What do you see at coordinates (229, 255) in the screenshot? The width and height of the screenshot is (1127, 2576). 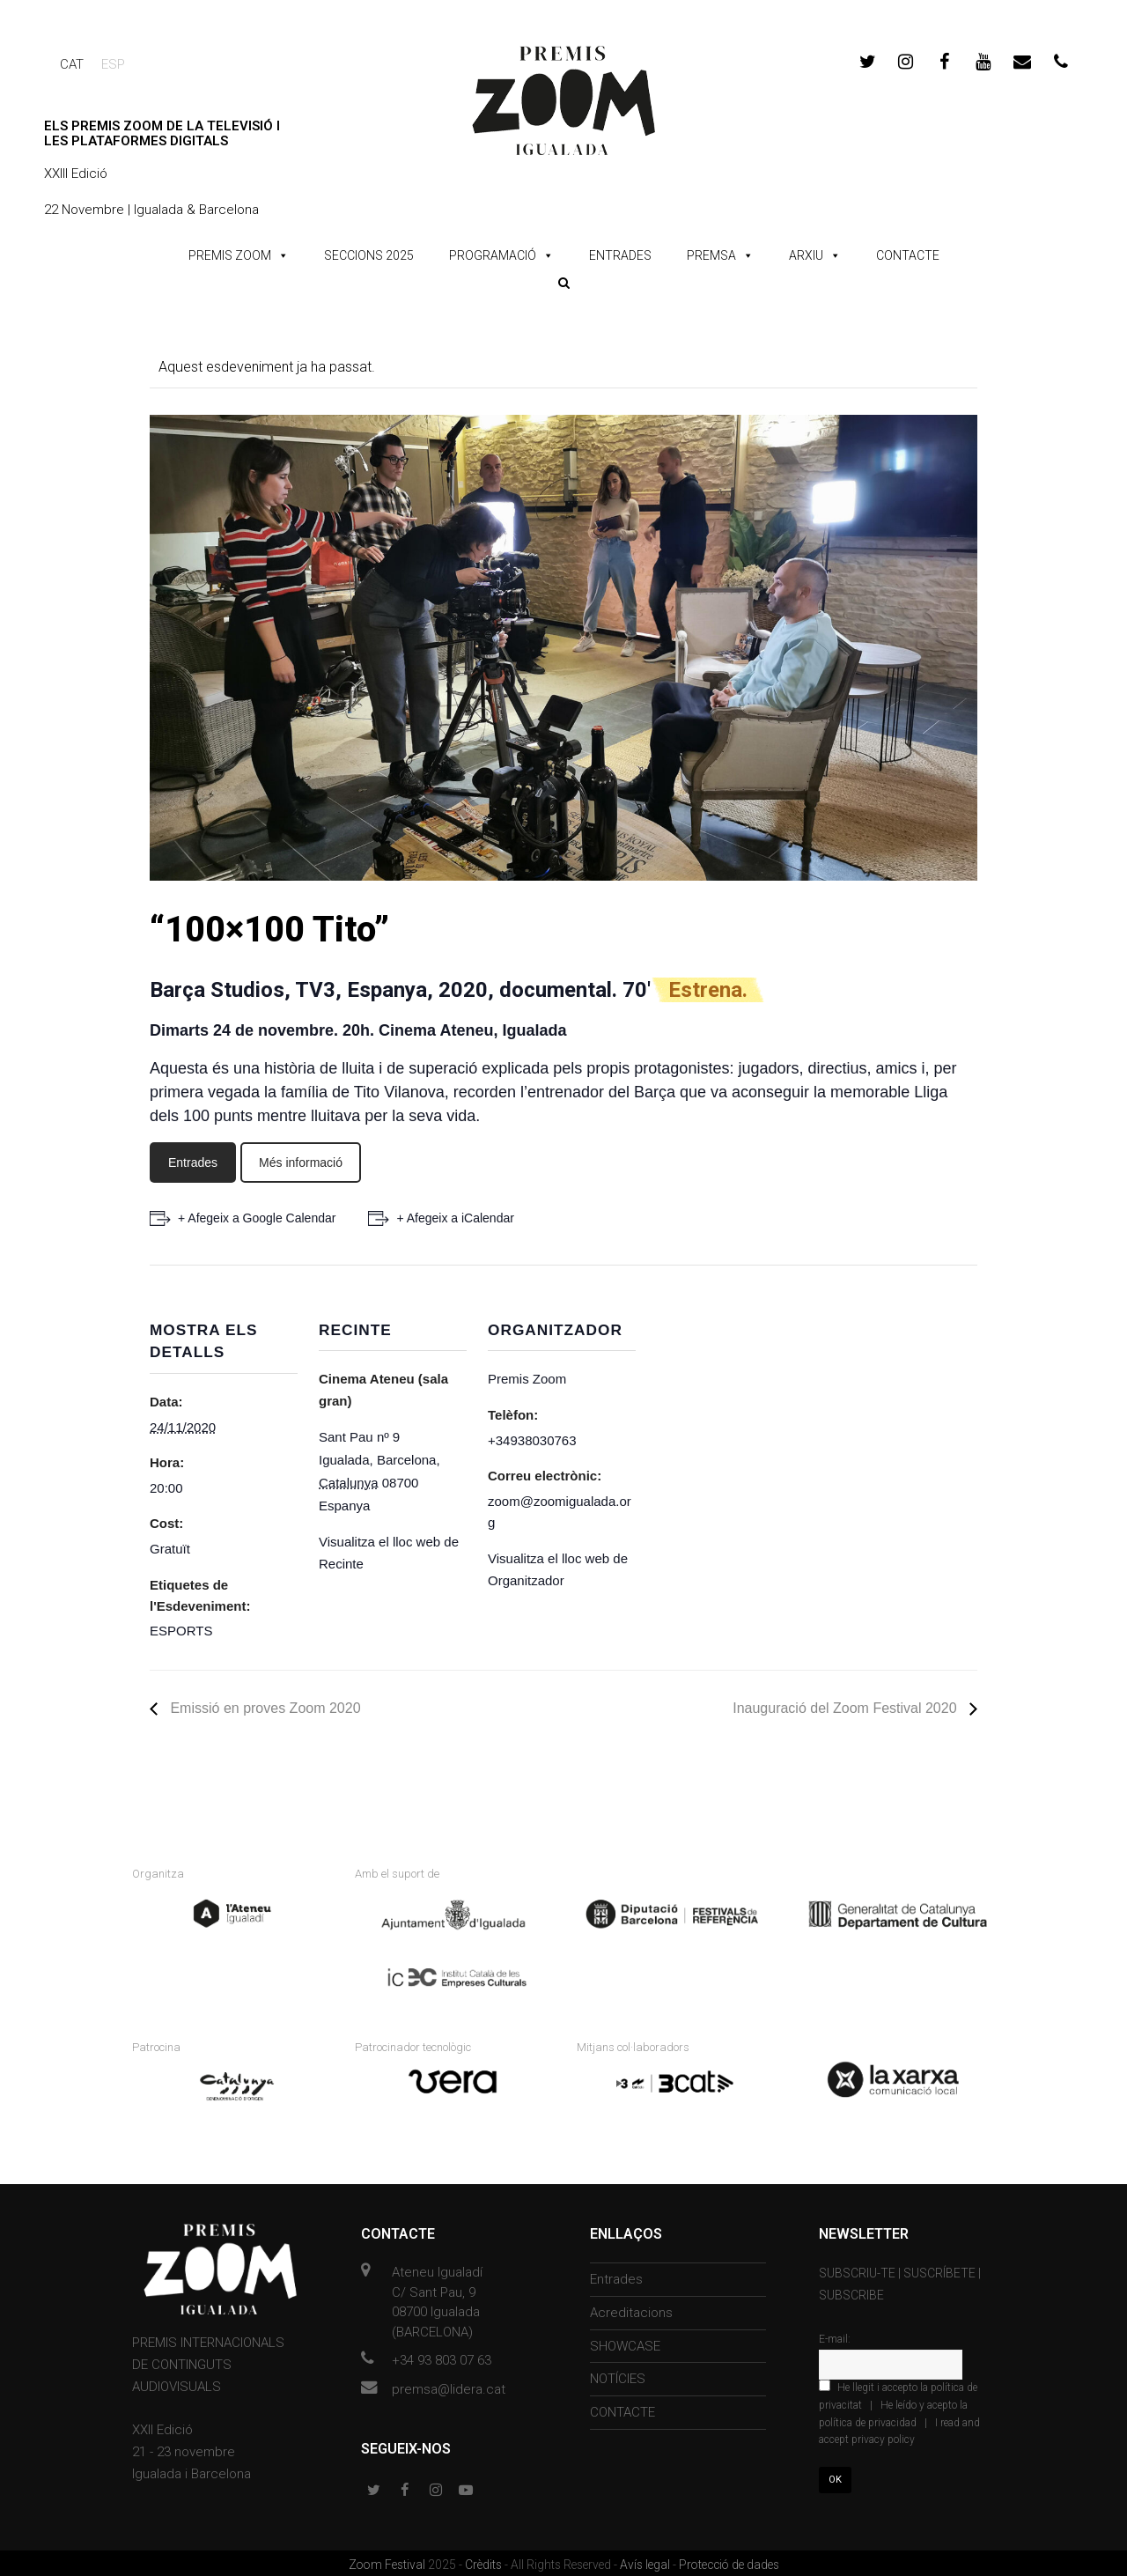 I see `PREMIS ZOOM` at bounding box center [229, 255].